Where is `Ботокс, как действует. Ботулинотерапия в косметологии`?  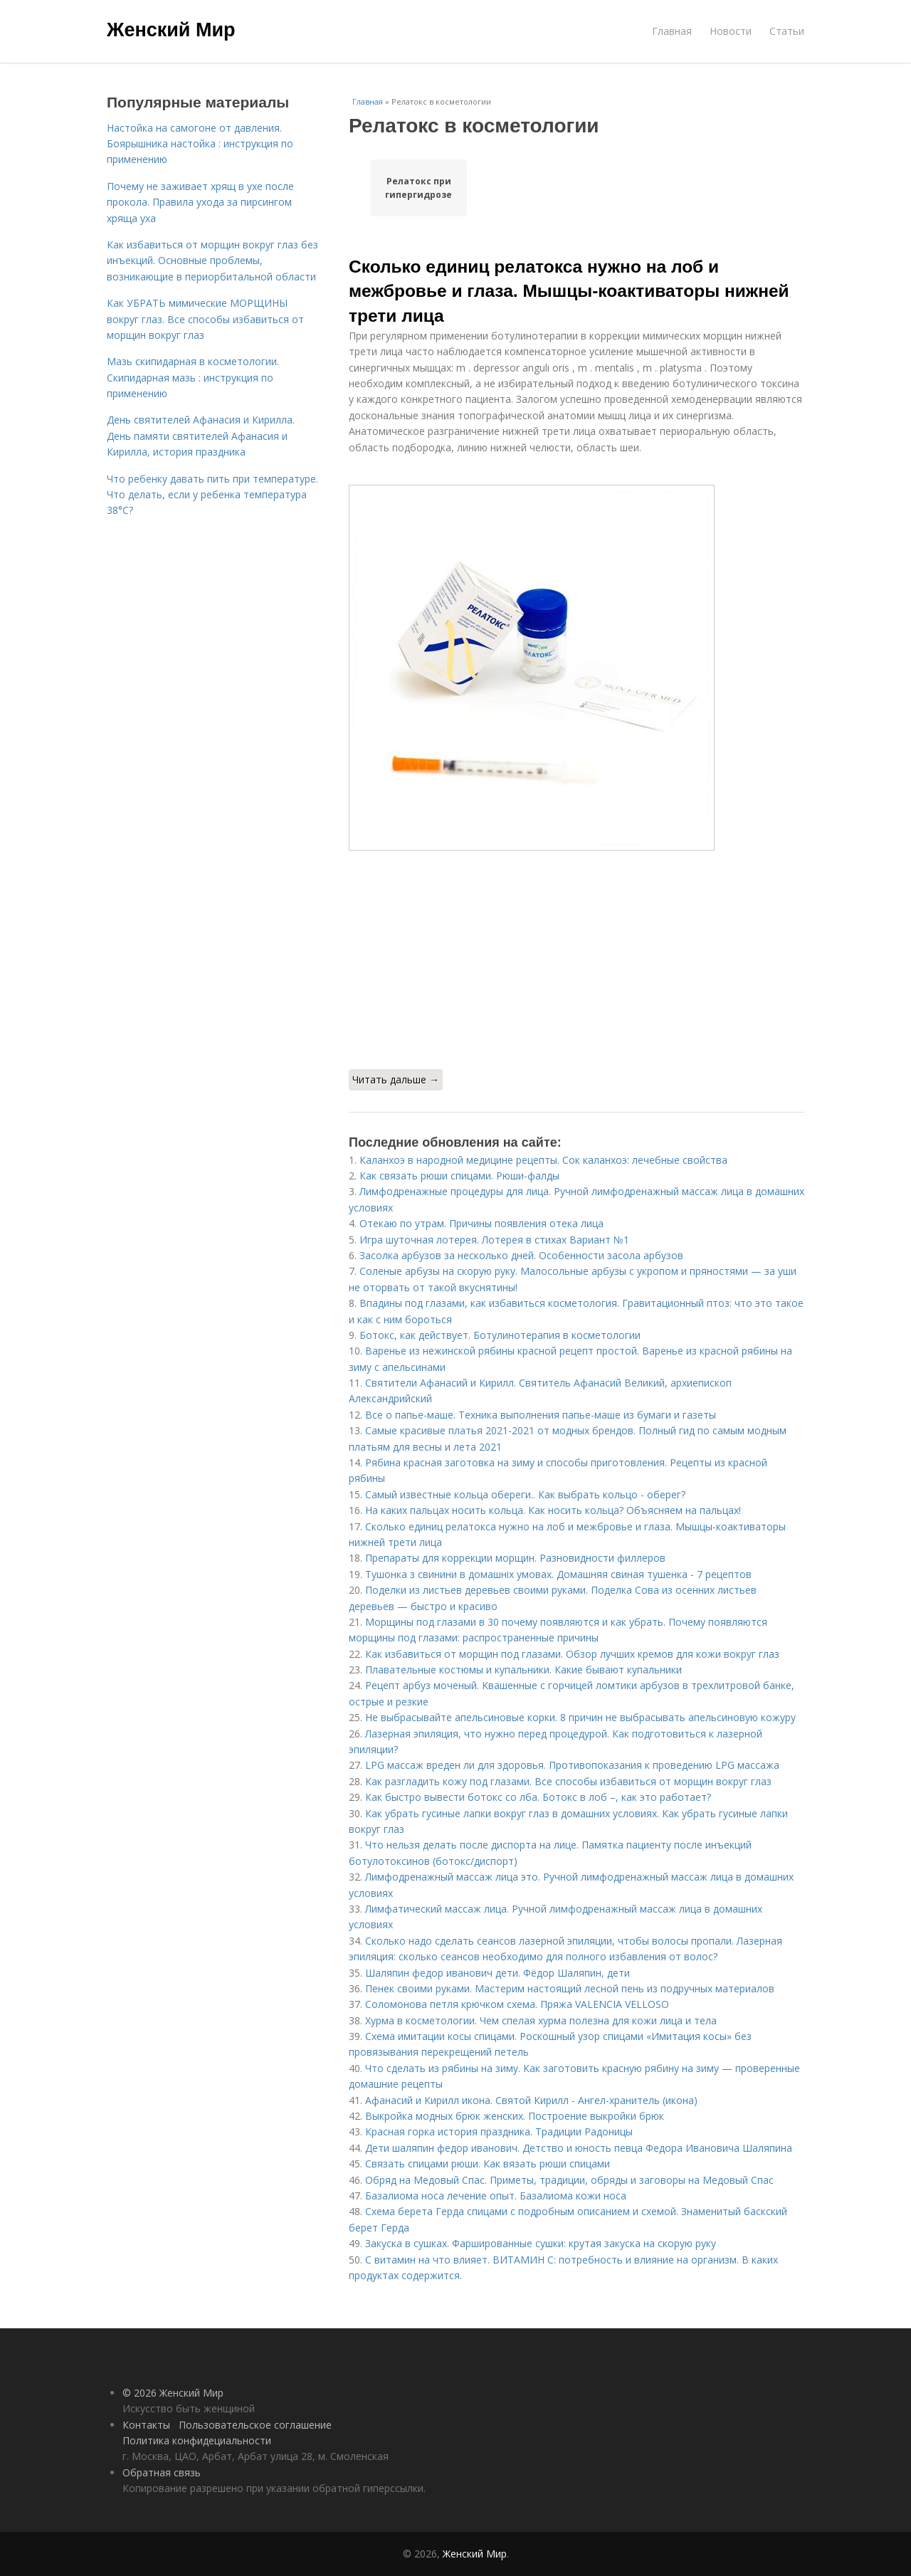 Ботокс, как действует. Ботулинотерапия в косметологии is located at coordinates (500, 1335).